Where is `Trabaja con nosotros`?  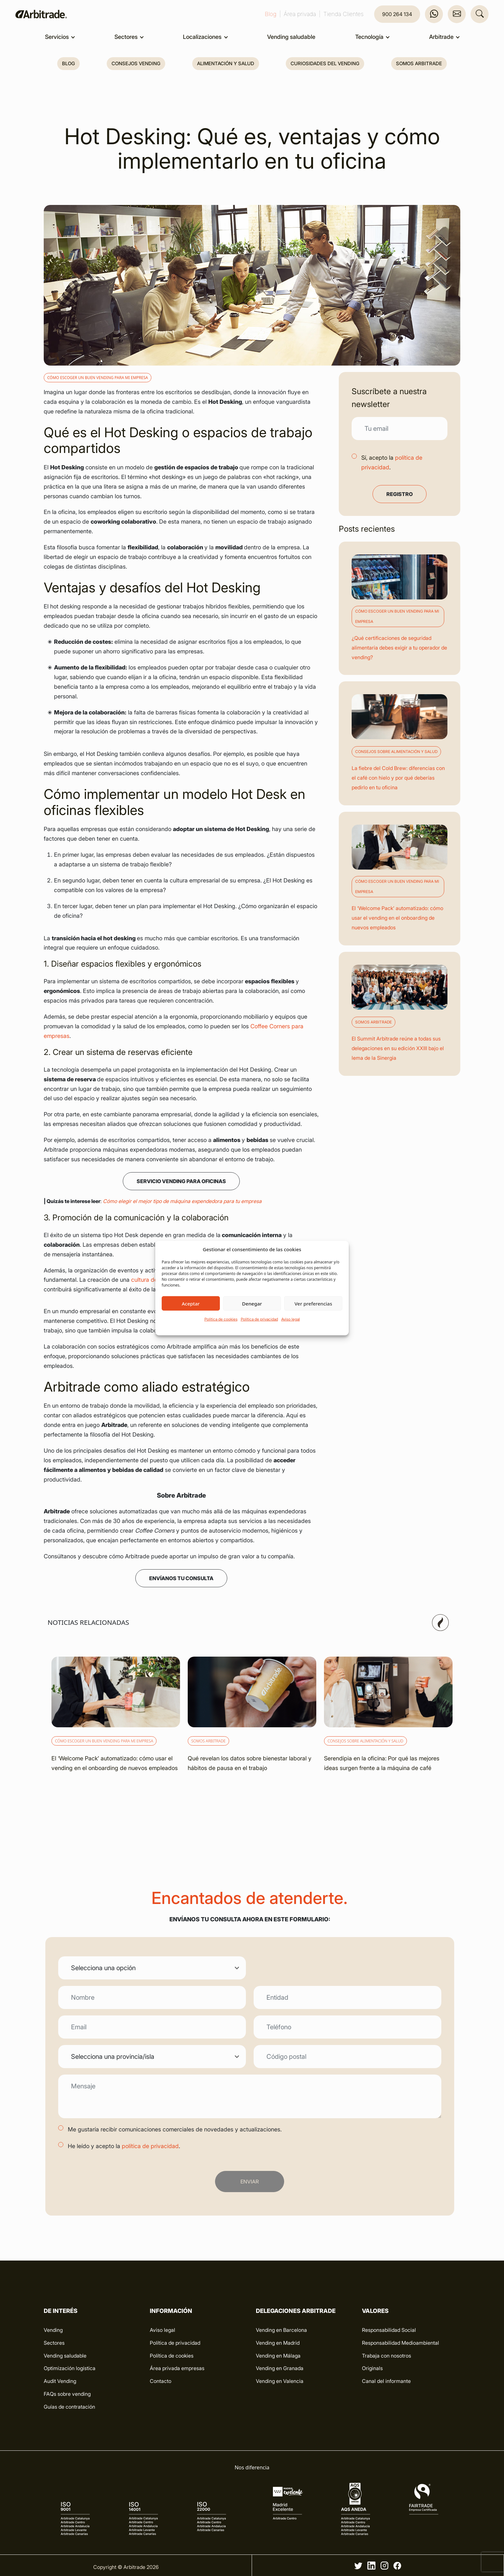
Trabaja con nosotros is located at coordinates (386, 2355).